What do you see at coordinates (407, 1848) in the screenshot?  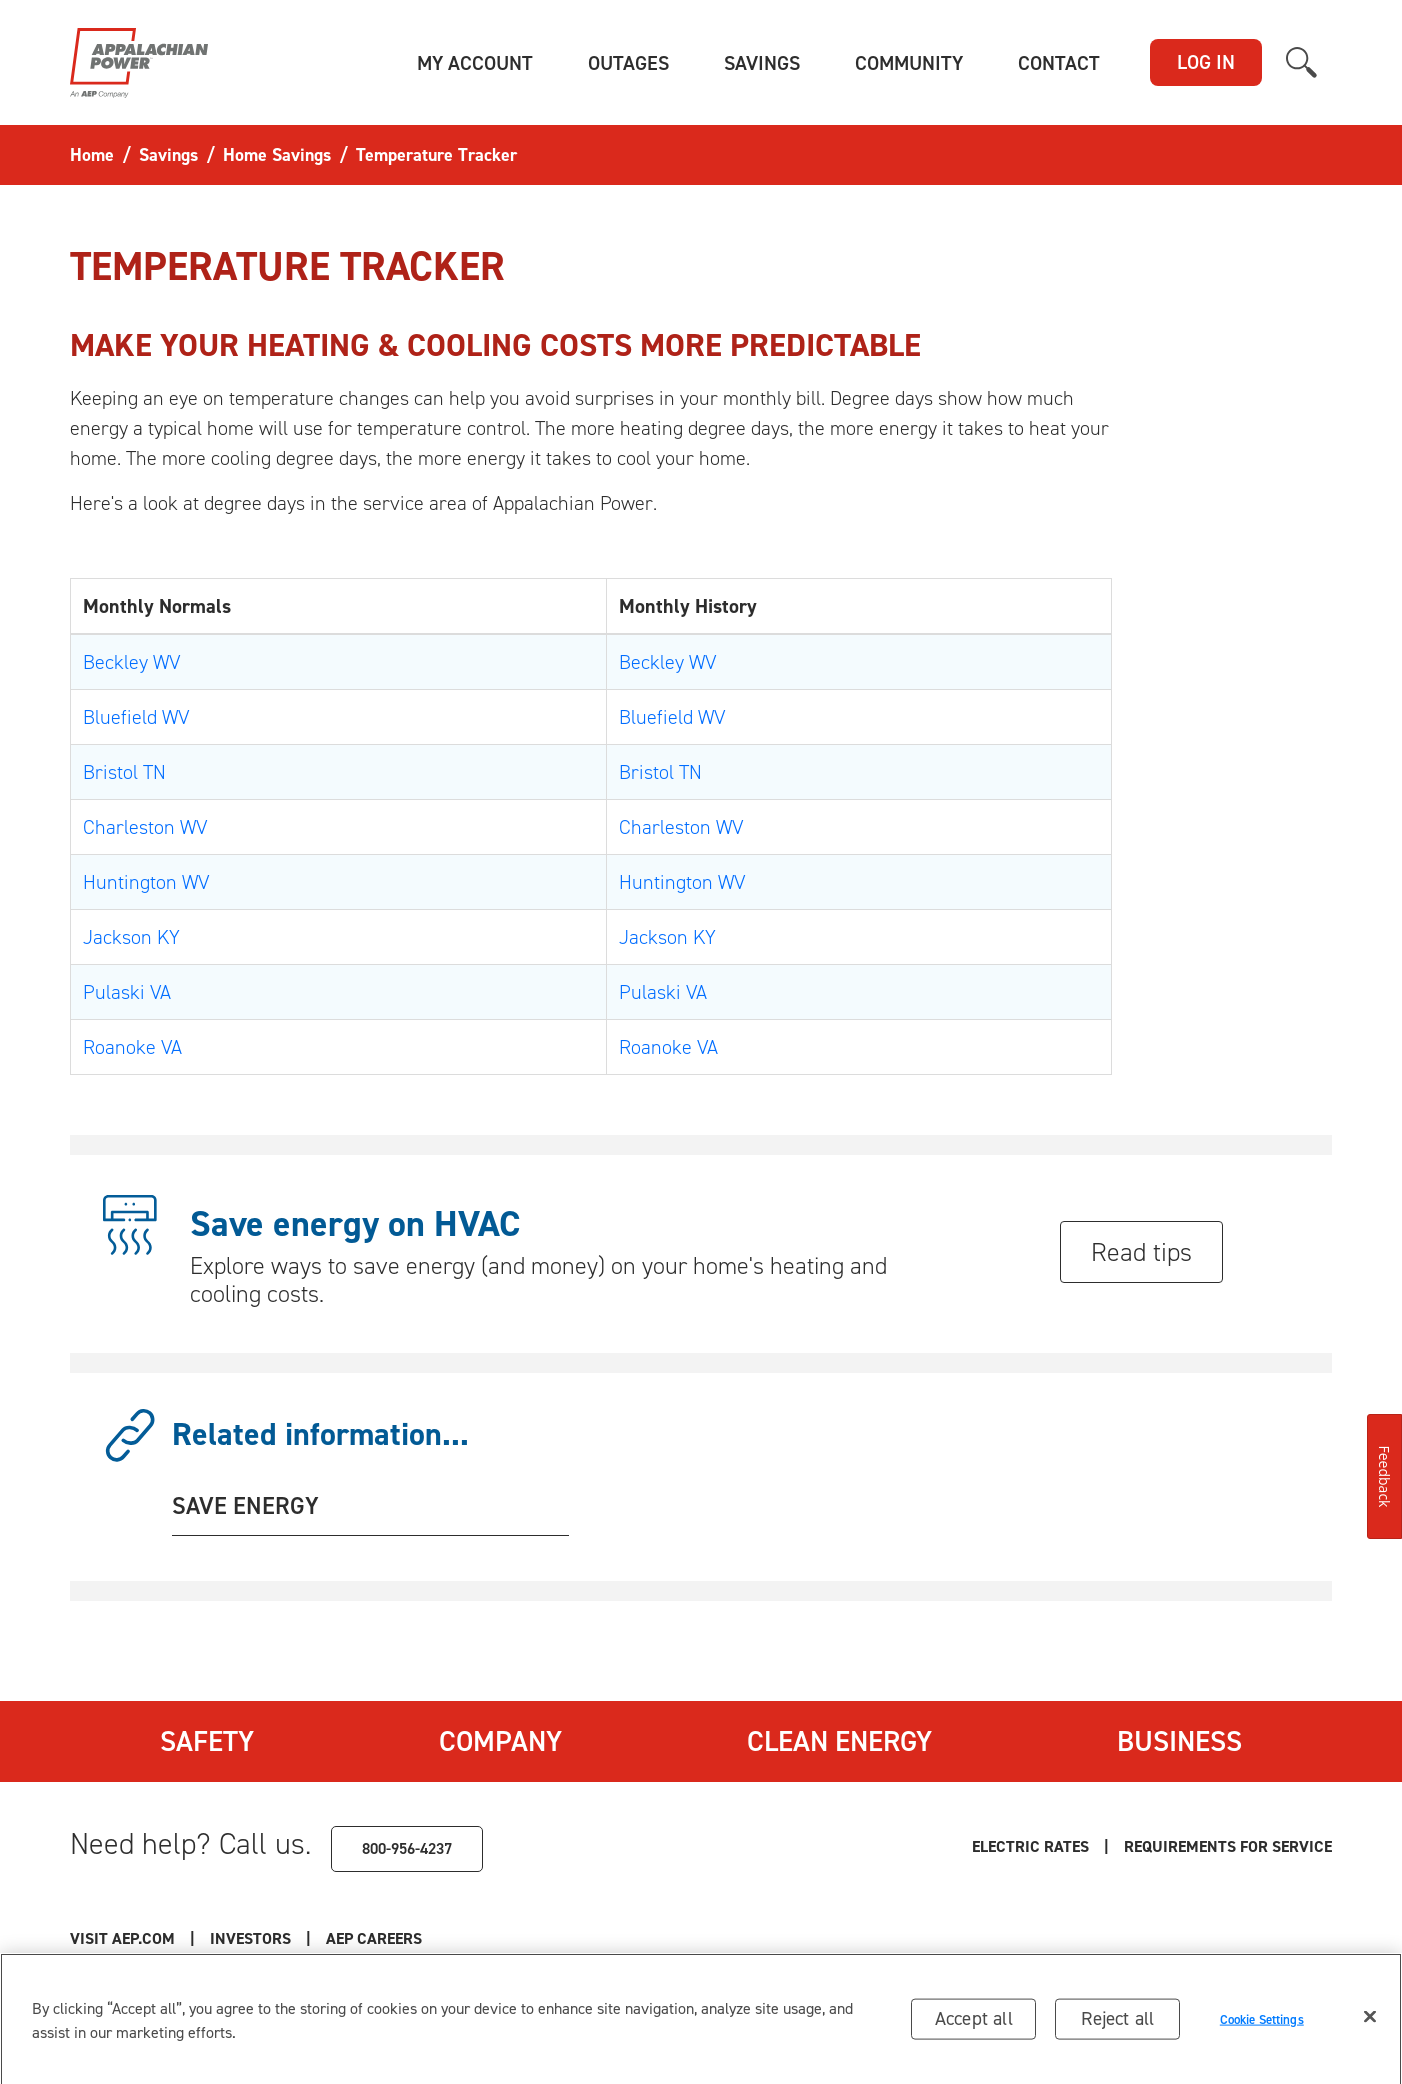 I see `800-956-4237` at bounding box center [407, 1848].